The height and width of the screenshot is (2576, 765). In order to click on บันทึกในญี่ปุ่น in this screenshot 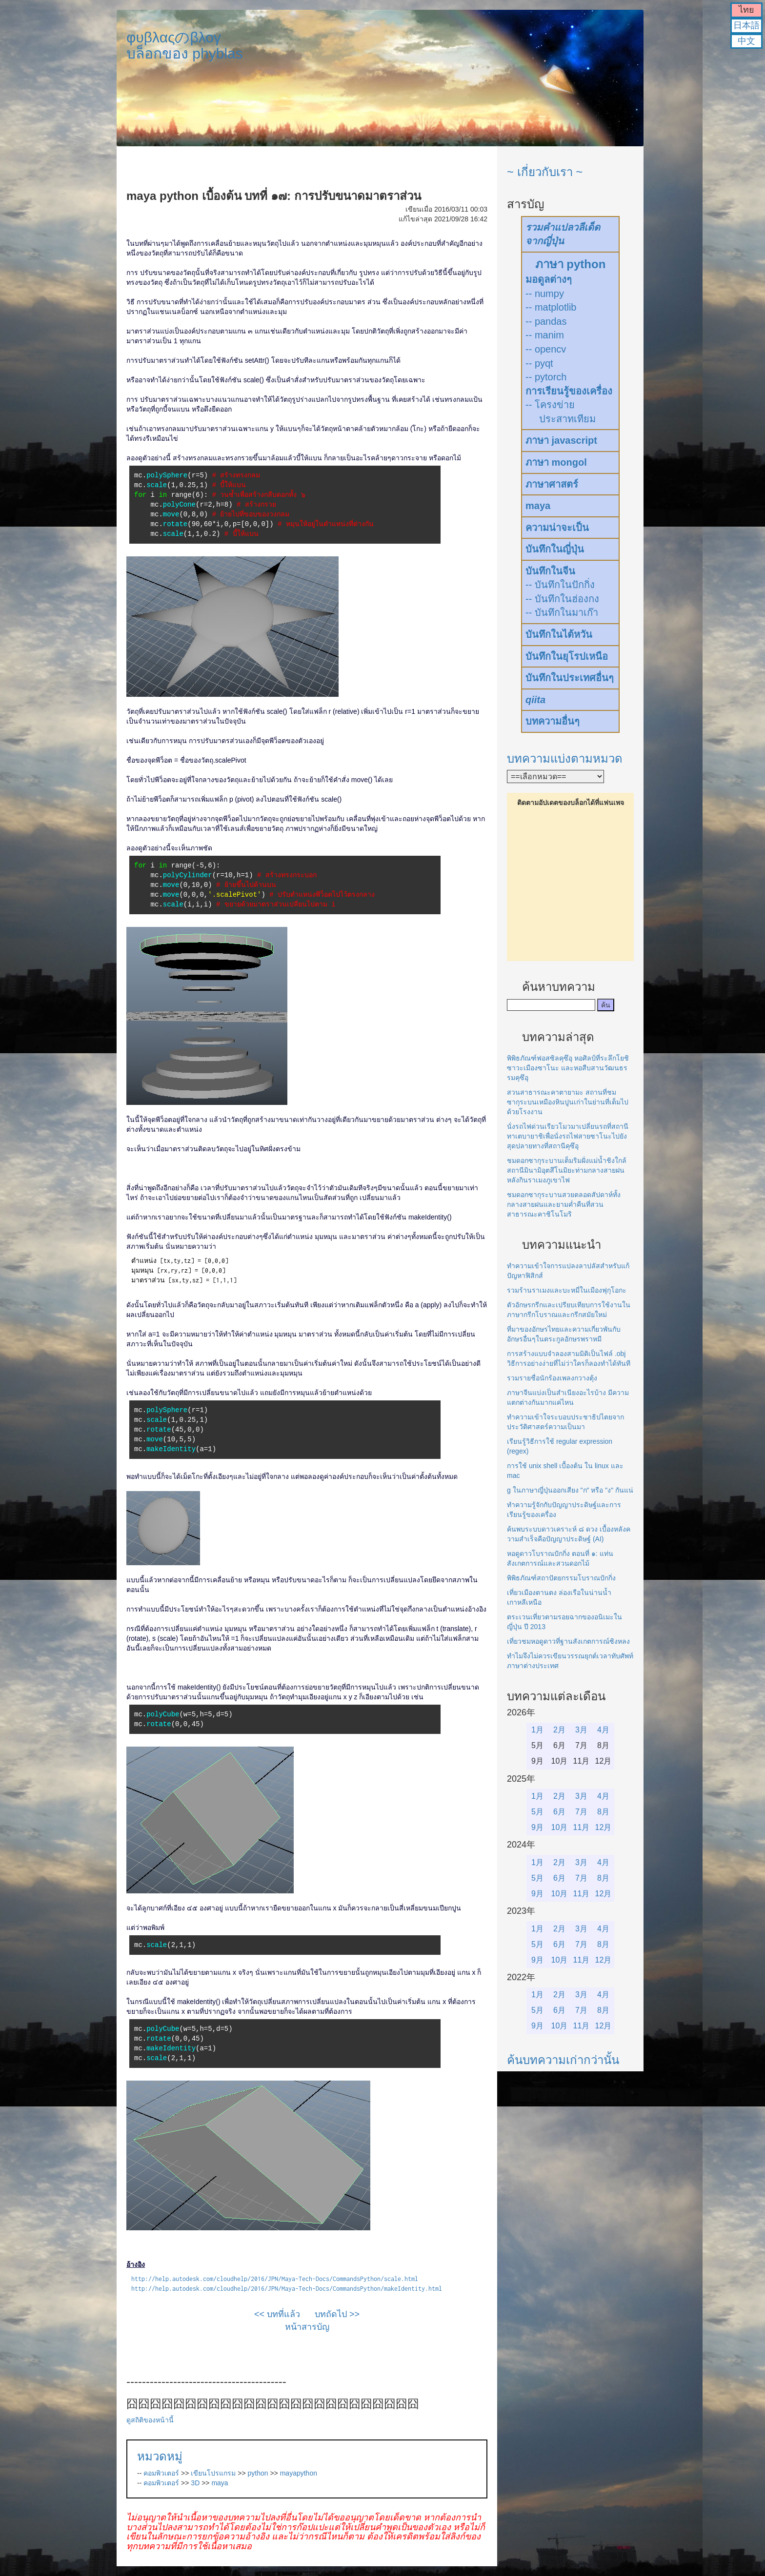, I will do `click(554, 549)`.